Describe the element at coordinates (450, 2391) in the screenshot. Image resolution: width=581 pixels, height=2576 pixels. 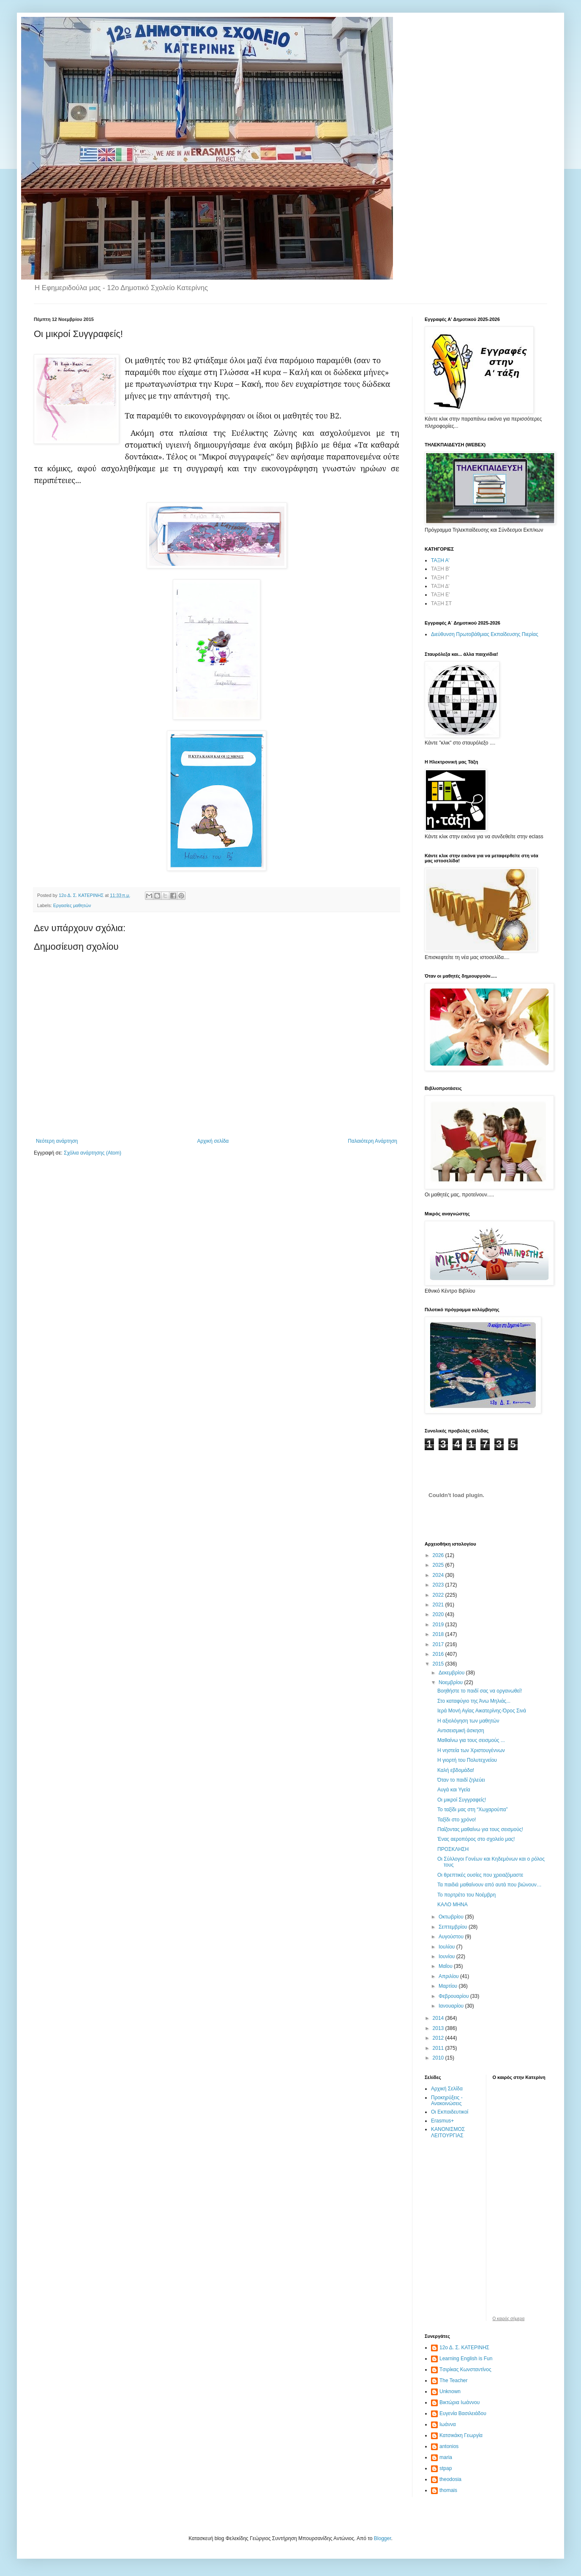
I see `Unknown` at that location.